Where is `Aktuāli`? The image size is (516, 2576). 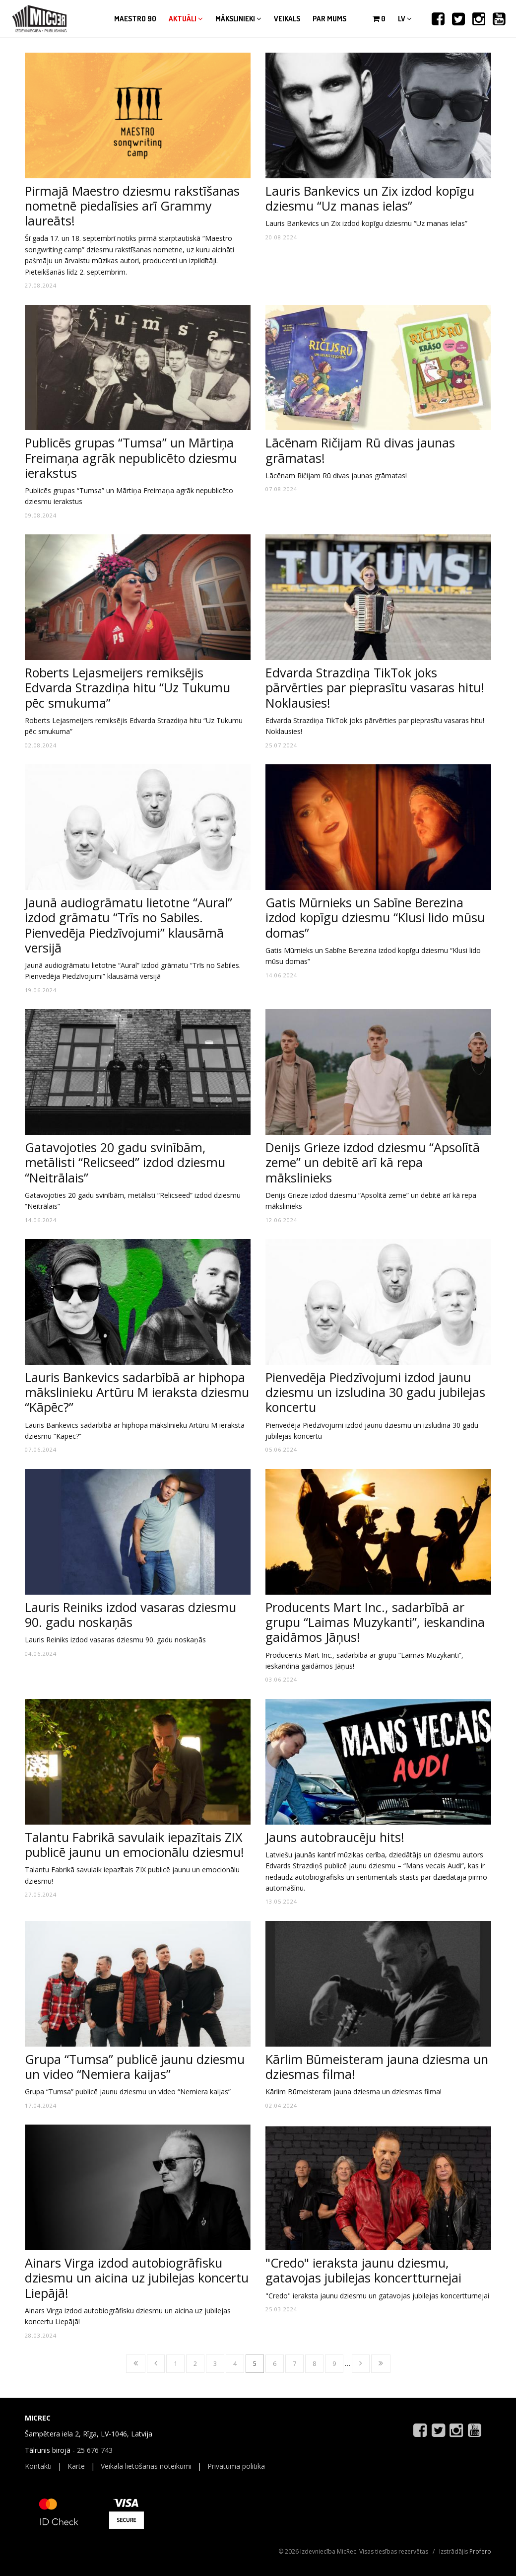 Aktuāli is located at coordinates (186, 18).